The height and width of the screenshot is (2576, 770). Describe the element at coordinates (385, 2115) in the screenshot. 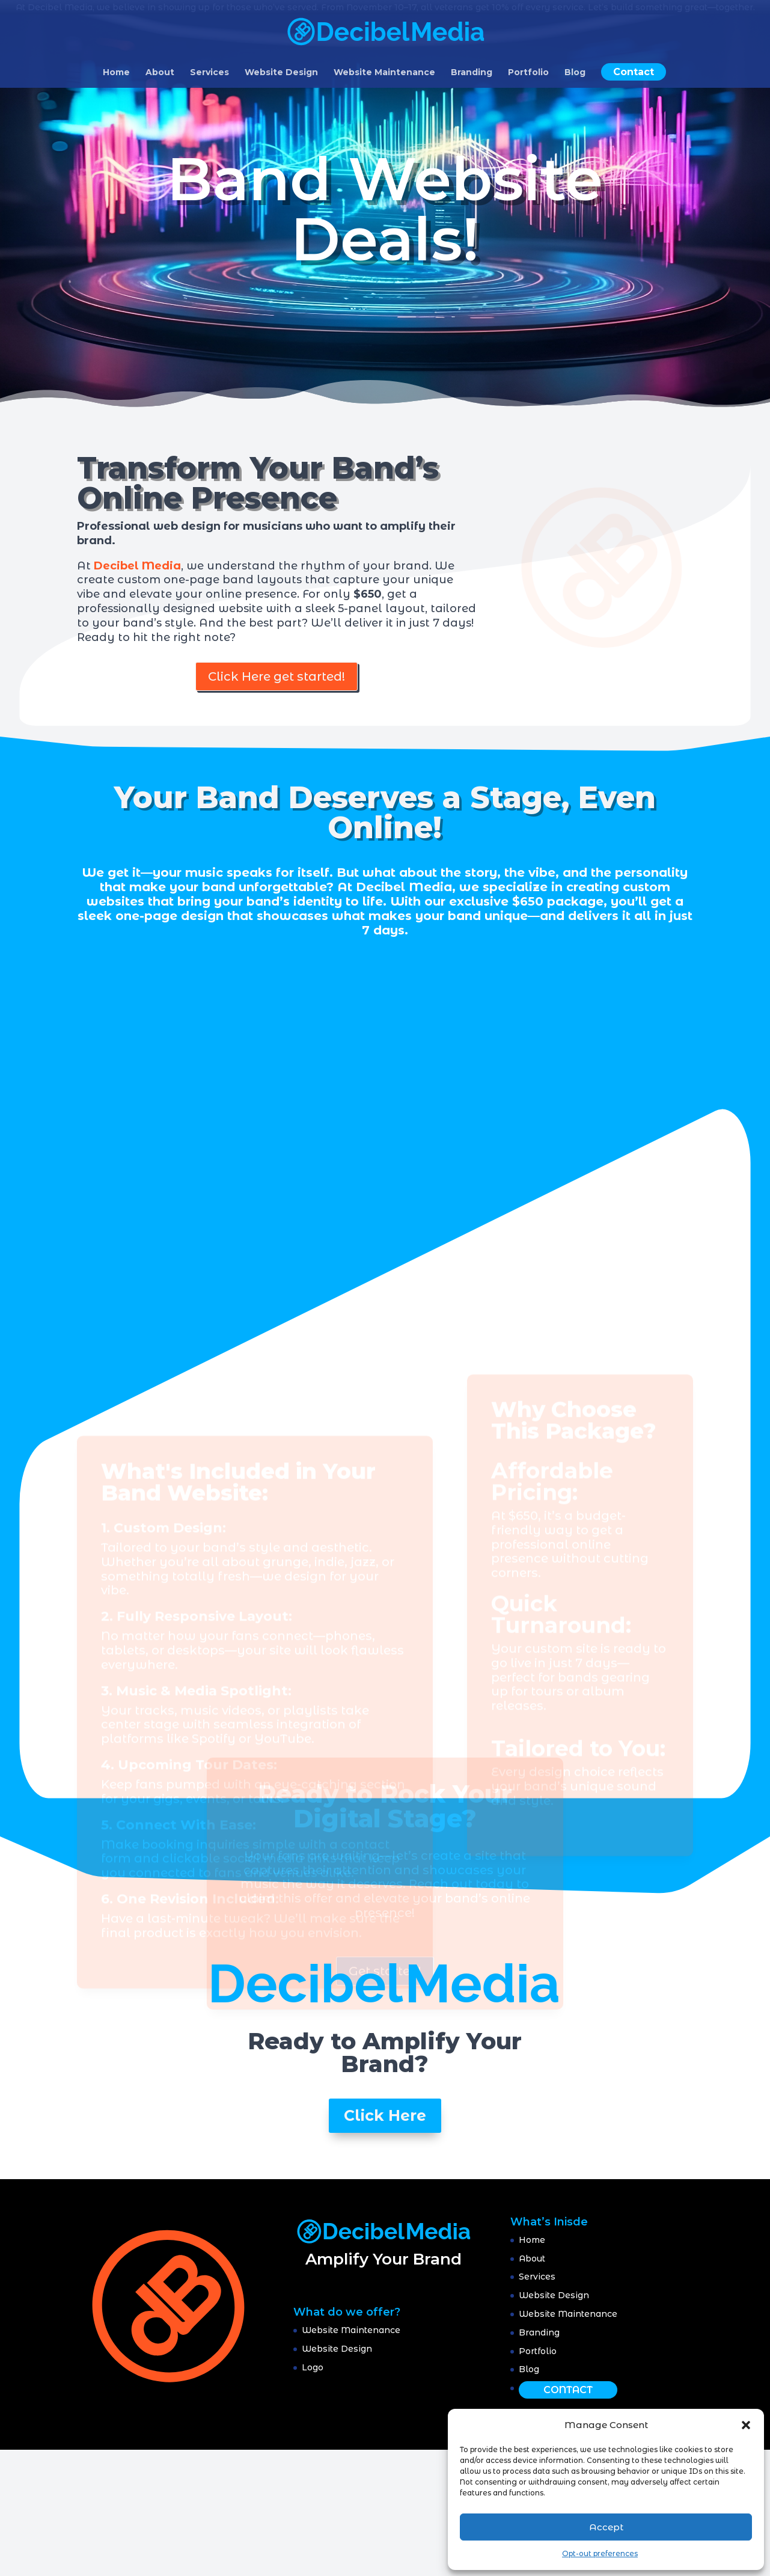

I see `Click Here` at that location.